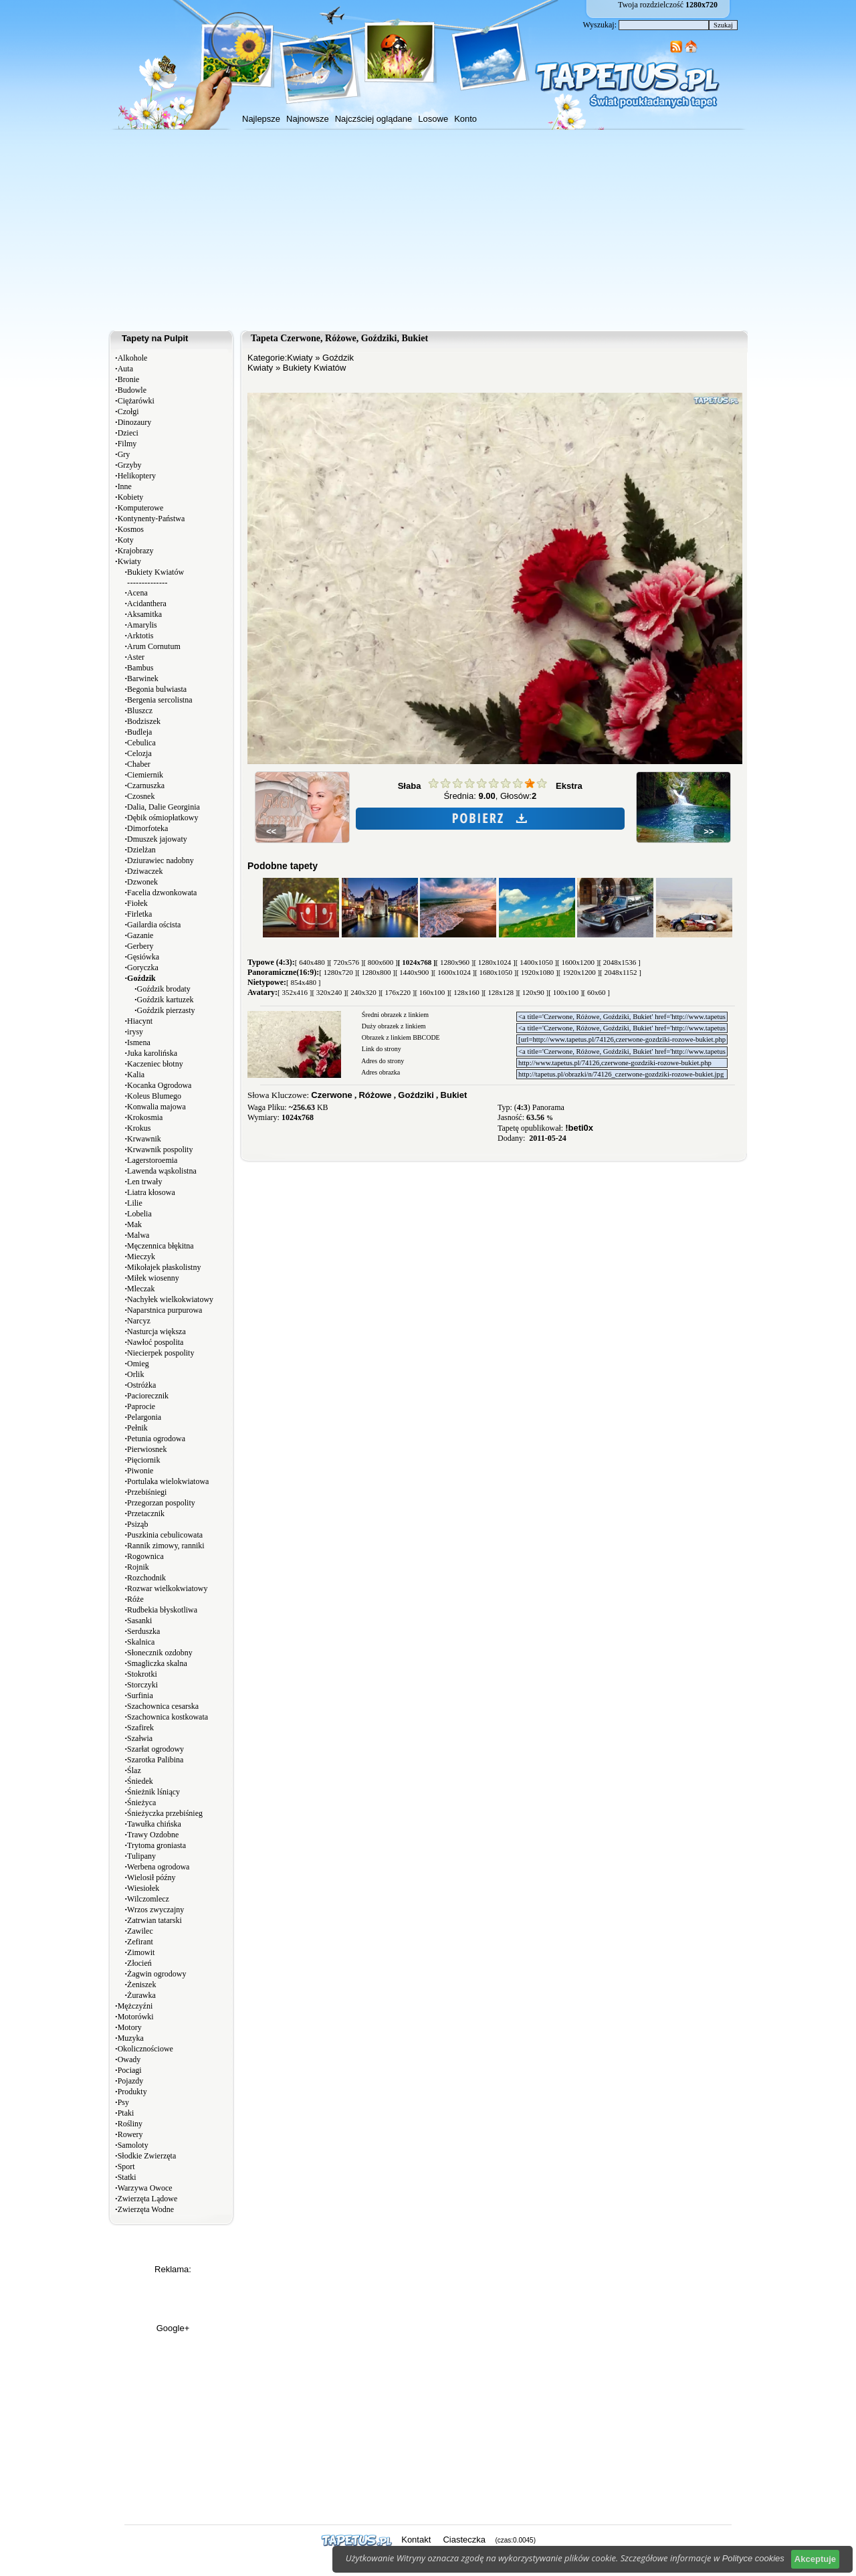 Image resolution: width=856 pixels, height=2576 pixels. I want to click on Trawy Ozdobne, so click(153, 1834).